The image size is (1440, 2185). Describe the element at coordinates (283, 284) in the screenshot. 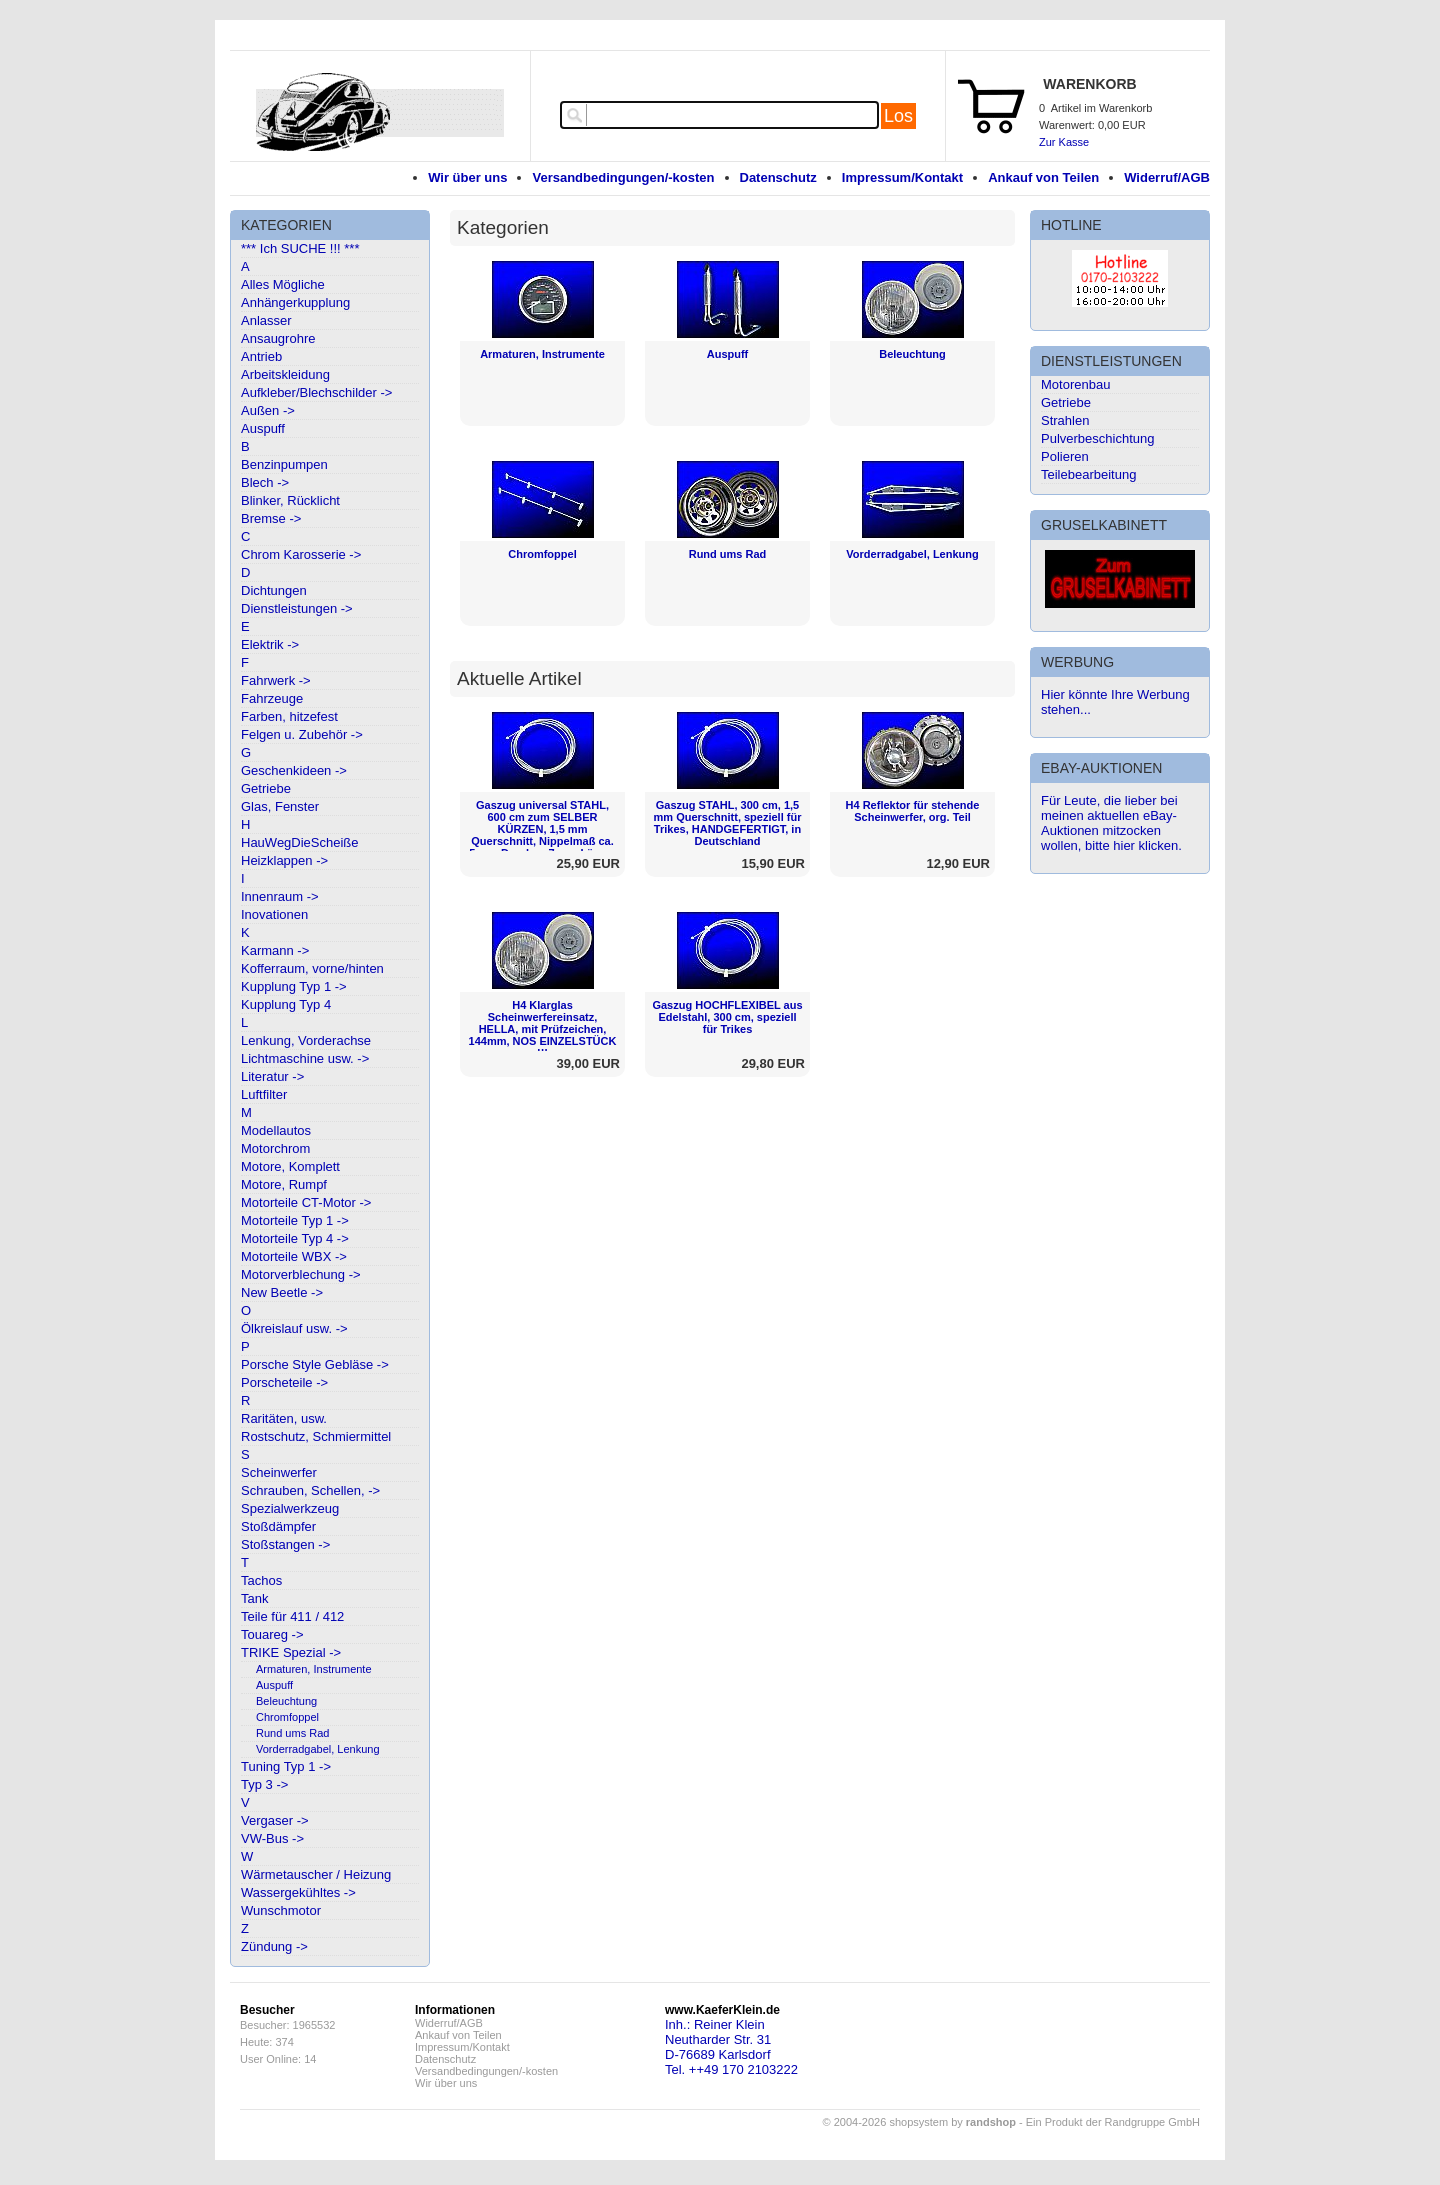

I see `Alles Mögliche` at that location.